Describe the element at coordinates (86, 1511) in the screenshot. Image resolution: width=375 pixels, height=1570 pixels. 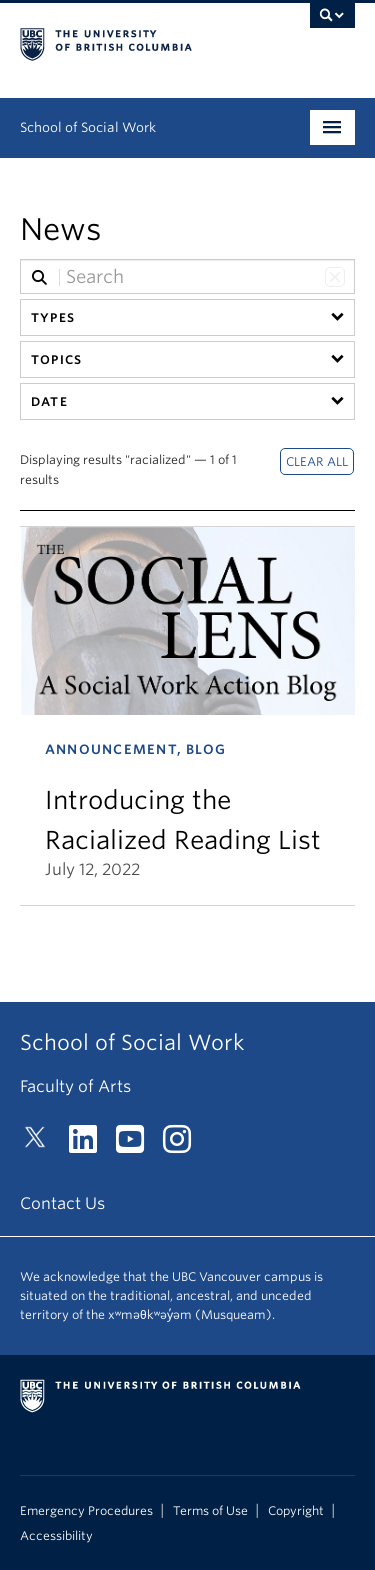
I see `Emergency Procedures` at that location.